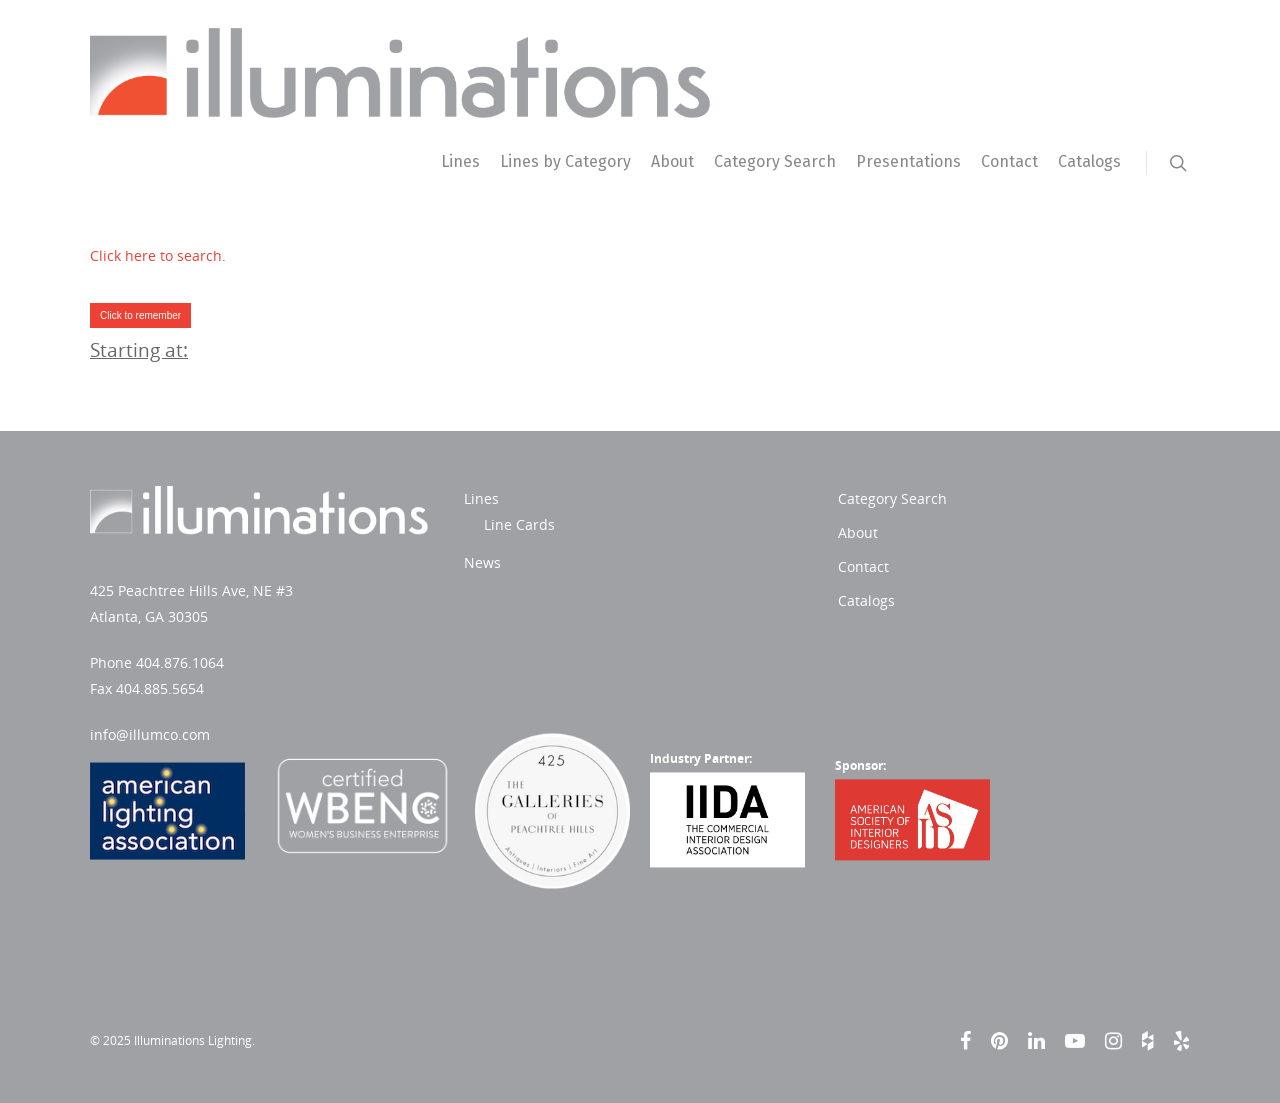  Describe the element at coordinates (1009, 161) in the screenshot. I see `Contact` at that location.